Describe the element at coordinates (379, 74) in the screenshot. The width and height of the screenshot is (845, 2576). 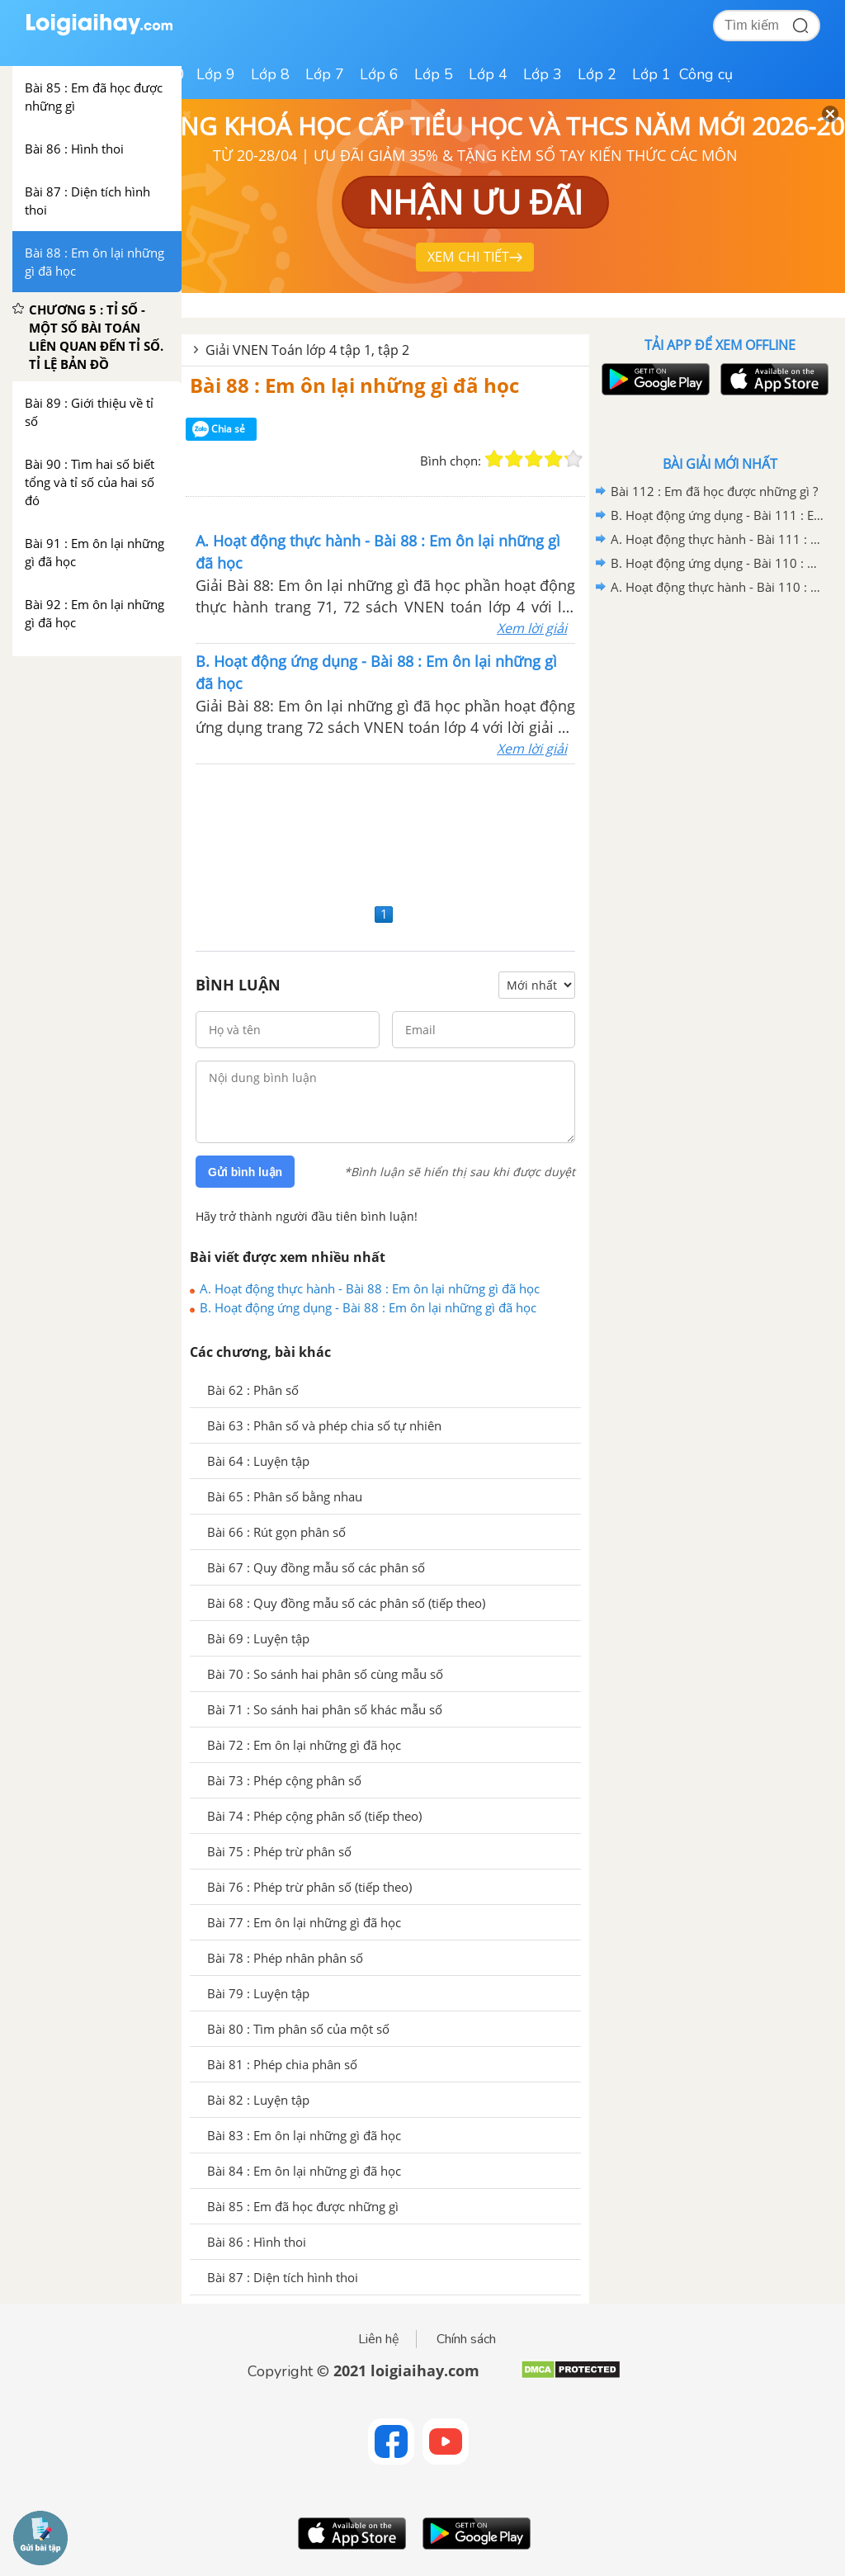
I see `Lớp 6` at that location.